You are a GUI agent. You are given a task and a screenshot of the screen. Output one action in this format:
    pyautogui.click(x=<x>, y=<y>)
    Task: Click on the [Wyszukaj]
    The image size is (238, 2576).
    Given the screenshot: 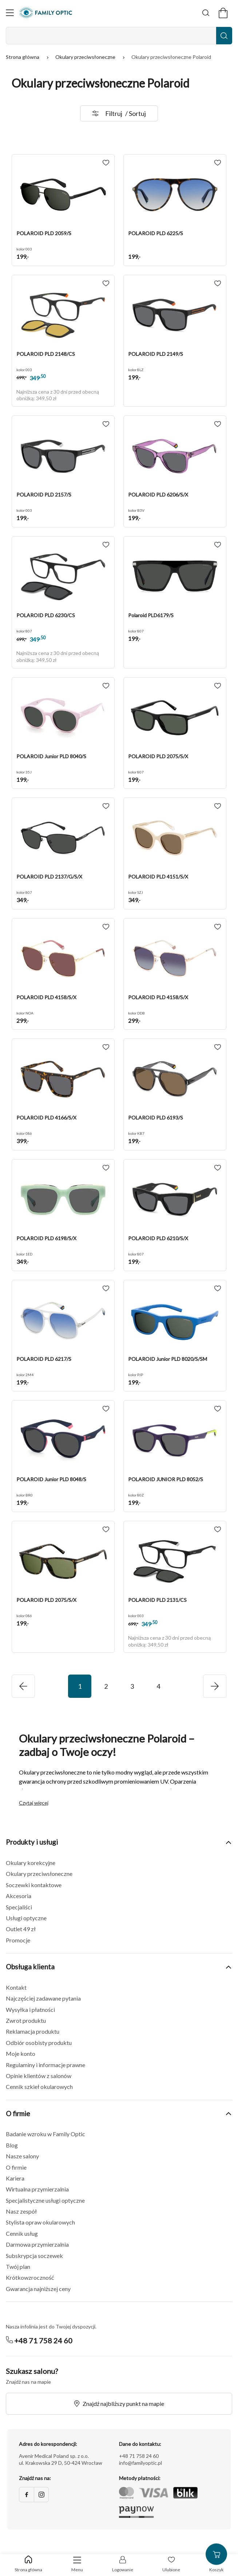 What is the action you would take?
    pyautogui.click(x=206, y=13)
    